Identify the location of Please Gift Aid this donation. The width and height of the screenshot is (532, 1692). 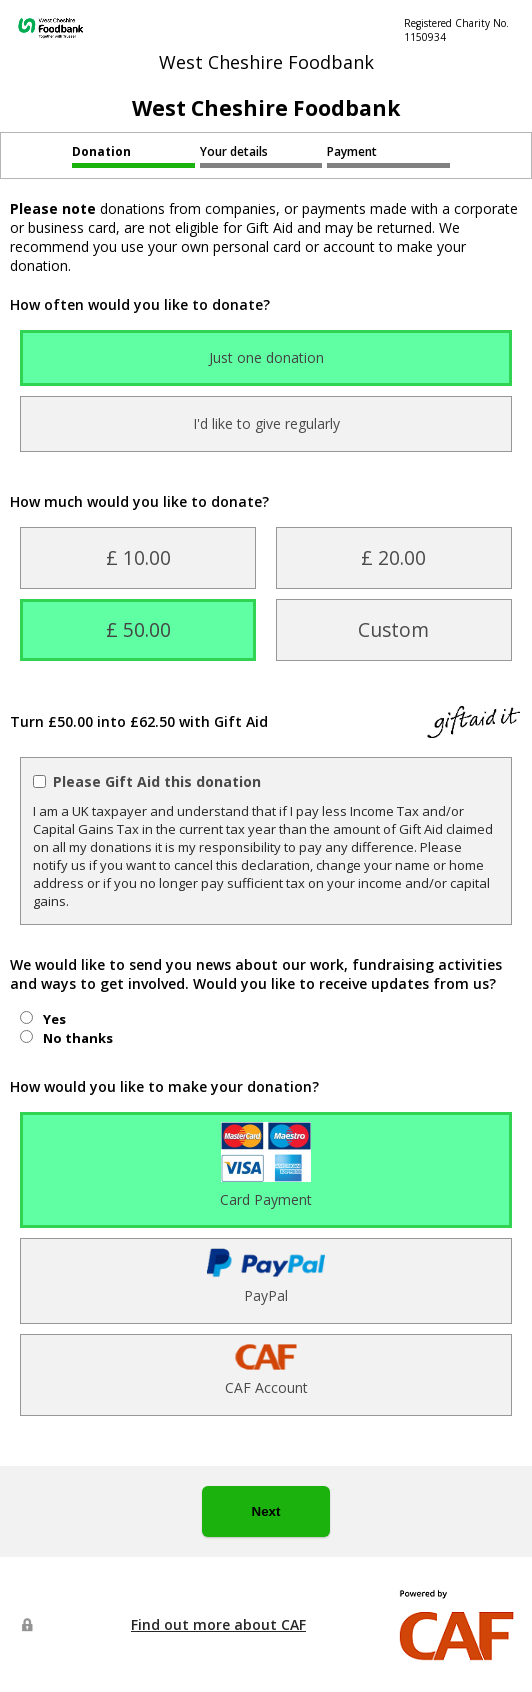
(157, 781).